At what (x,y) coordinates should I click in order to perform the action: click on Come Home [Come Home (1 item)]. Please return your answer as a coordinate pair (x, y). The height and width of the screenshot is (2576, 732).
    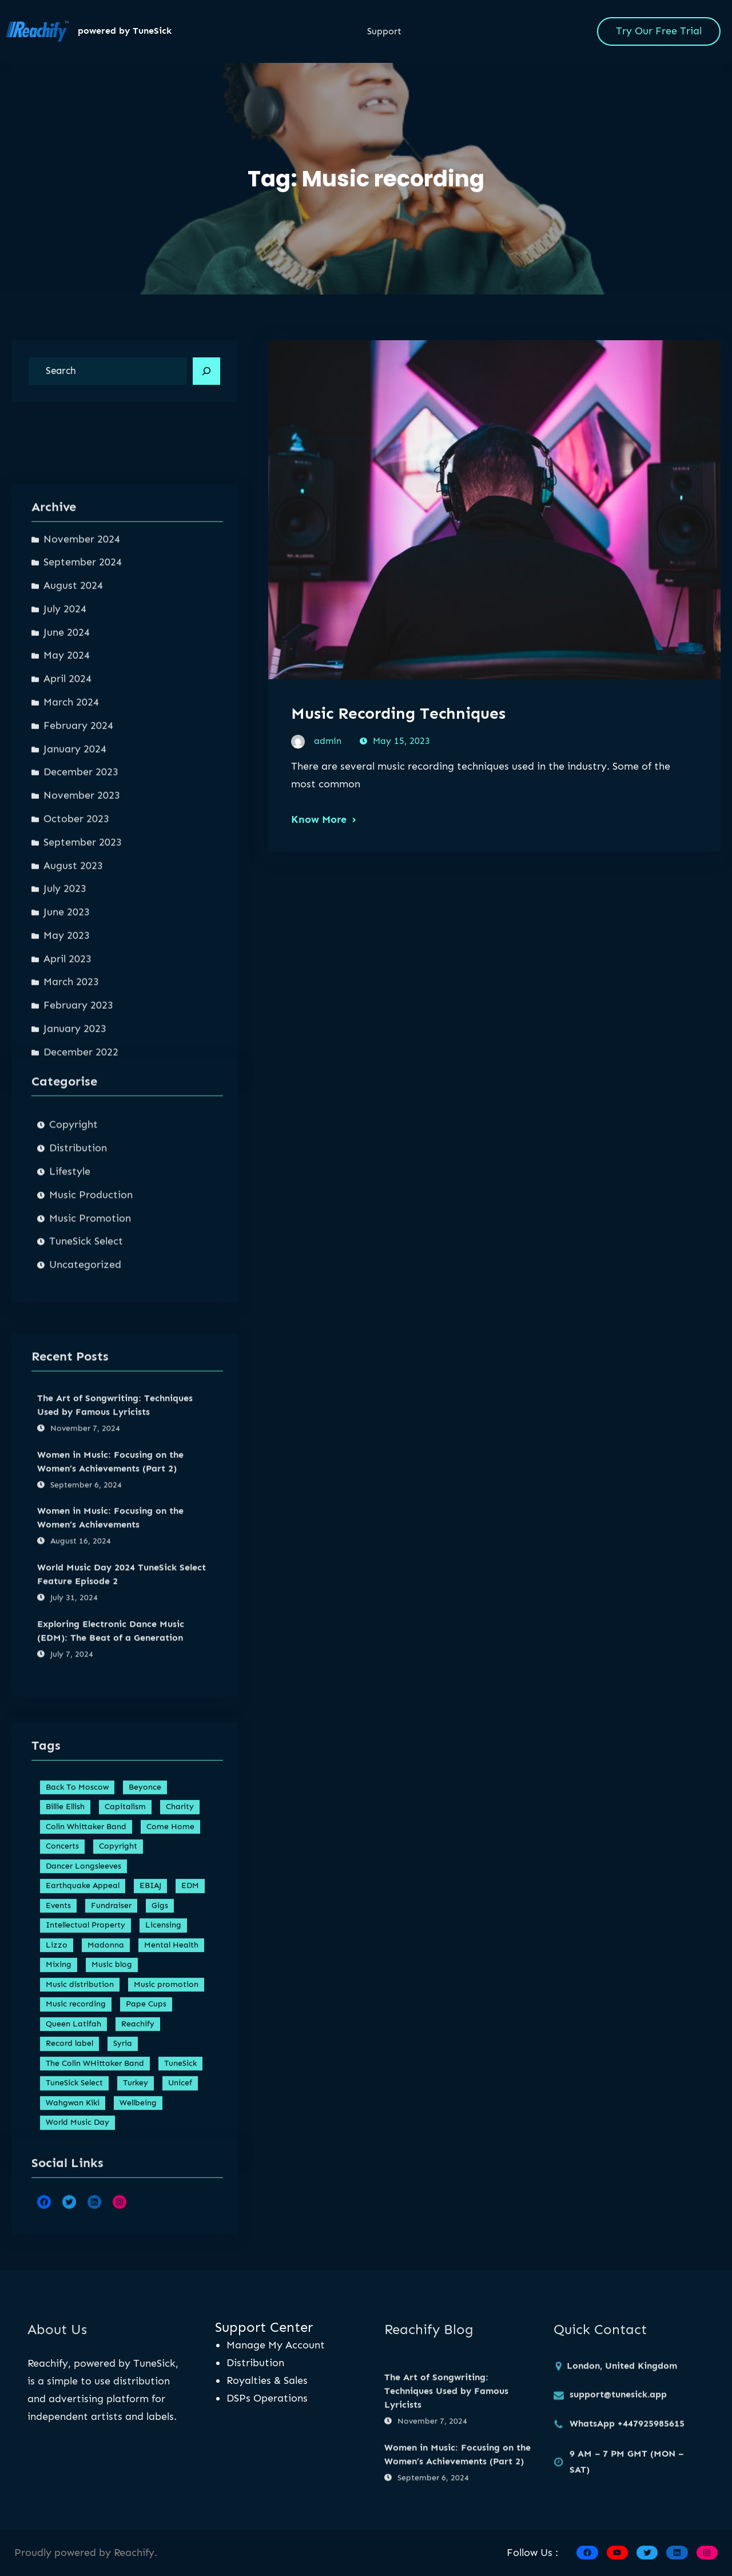
    Looking at the image, I should click on (170, 2106).